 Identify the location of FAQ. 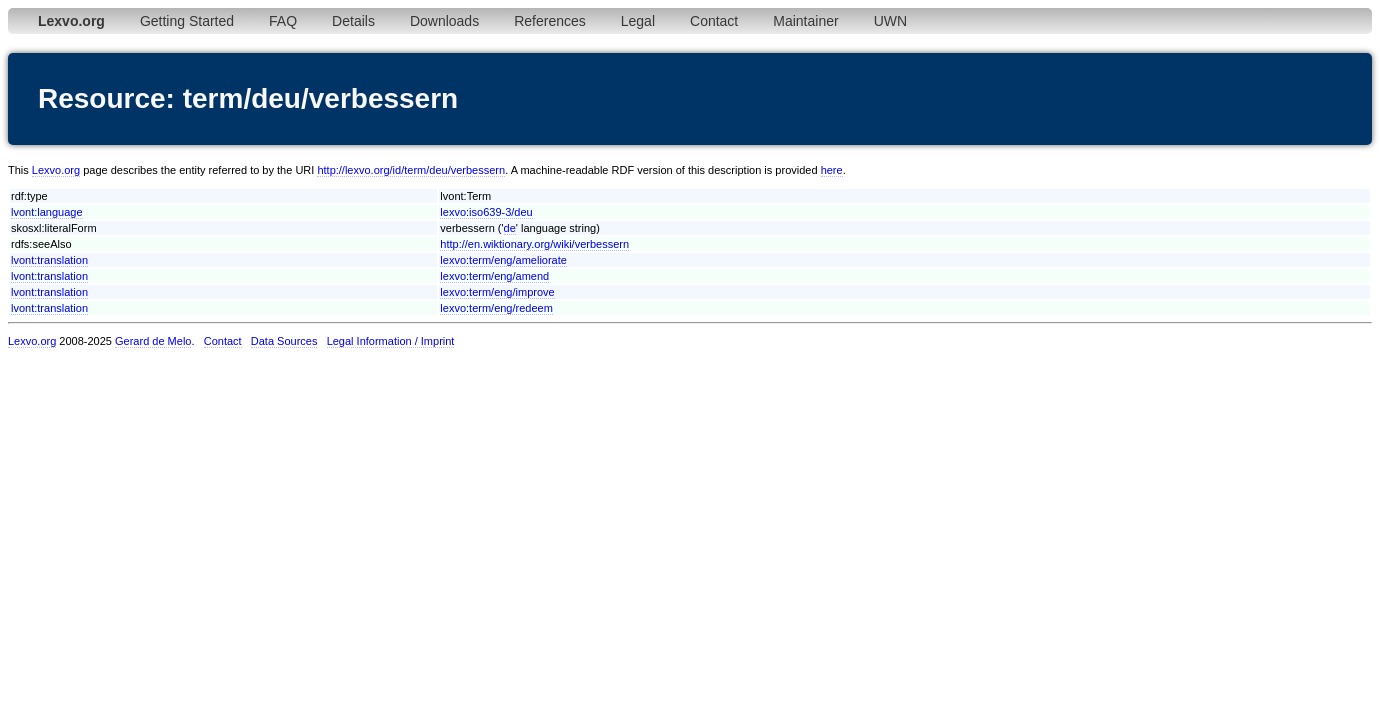
(283, 21).